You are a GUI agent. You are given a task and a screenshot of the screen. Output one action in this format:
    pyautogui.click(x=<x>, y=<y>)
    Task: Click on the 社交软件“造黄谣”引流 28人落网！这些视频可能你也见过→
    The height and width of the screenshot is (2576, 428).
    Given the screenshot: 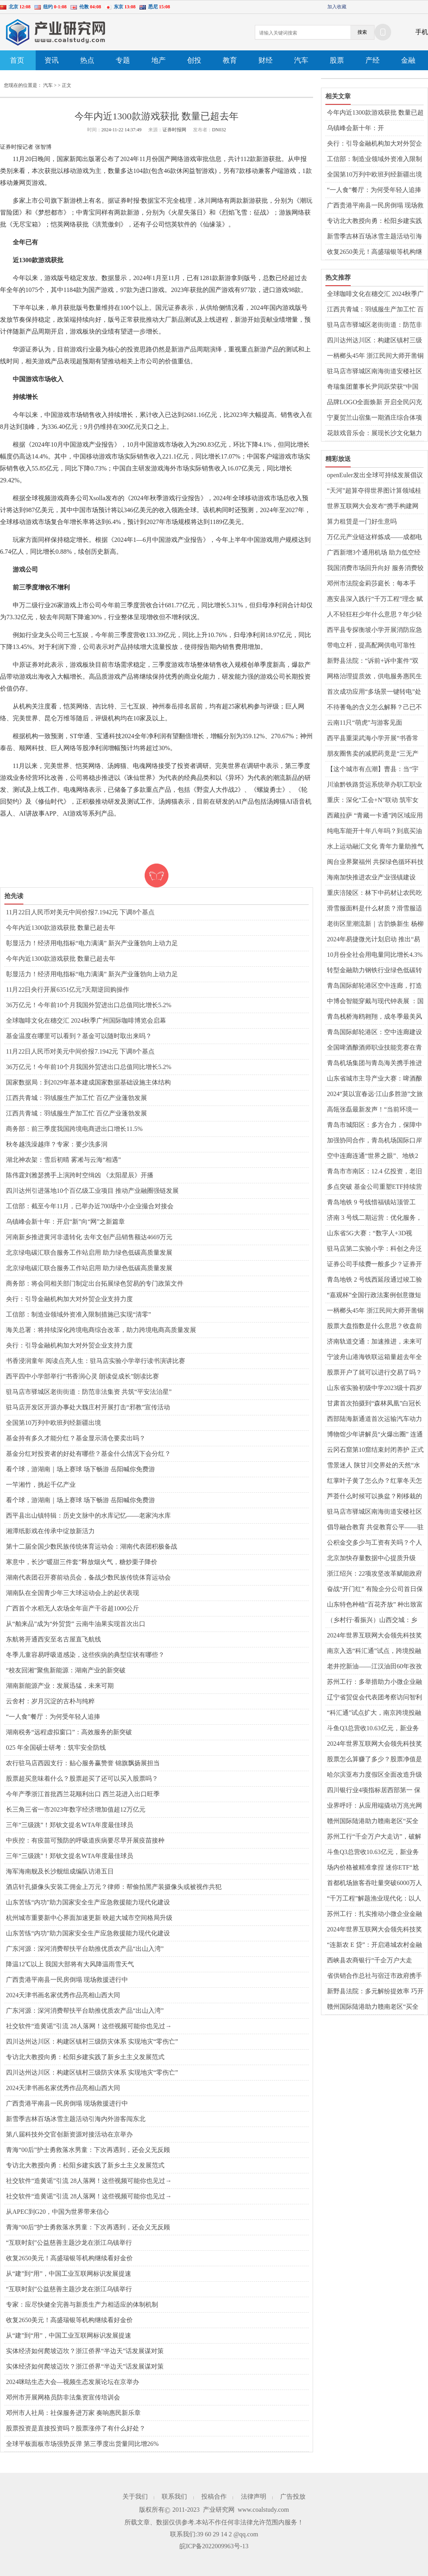 What is the action you would take?
    pyautogui.click(x=89, y=2026)
    